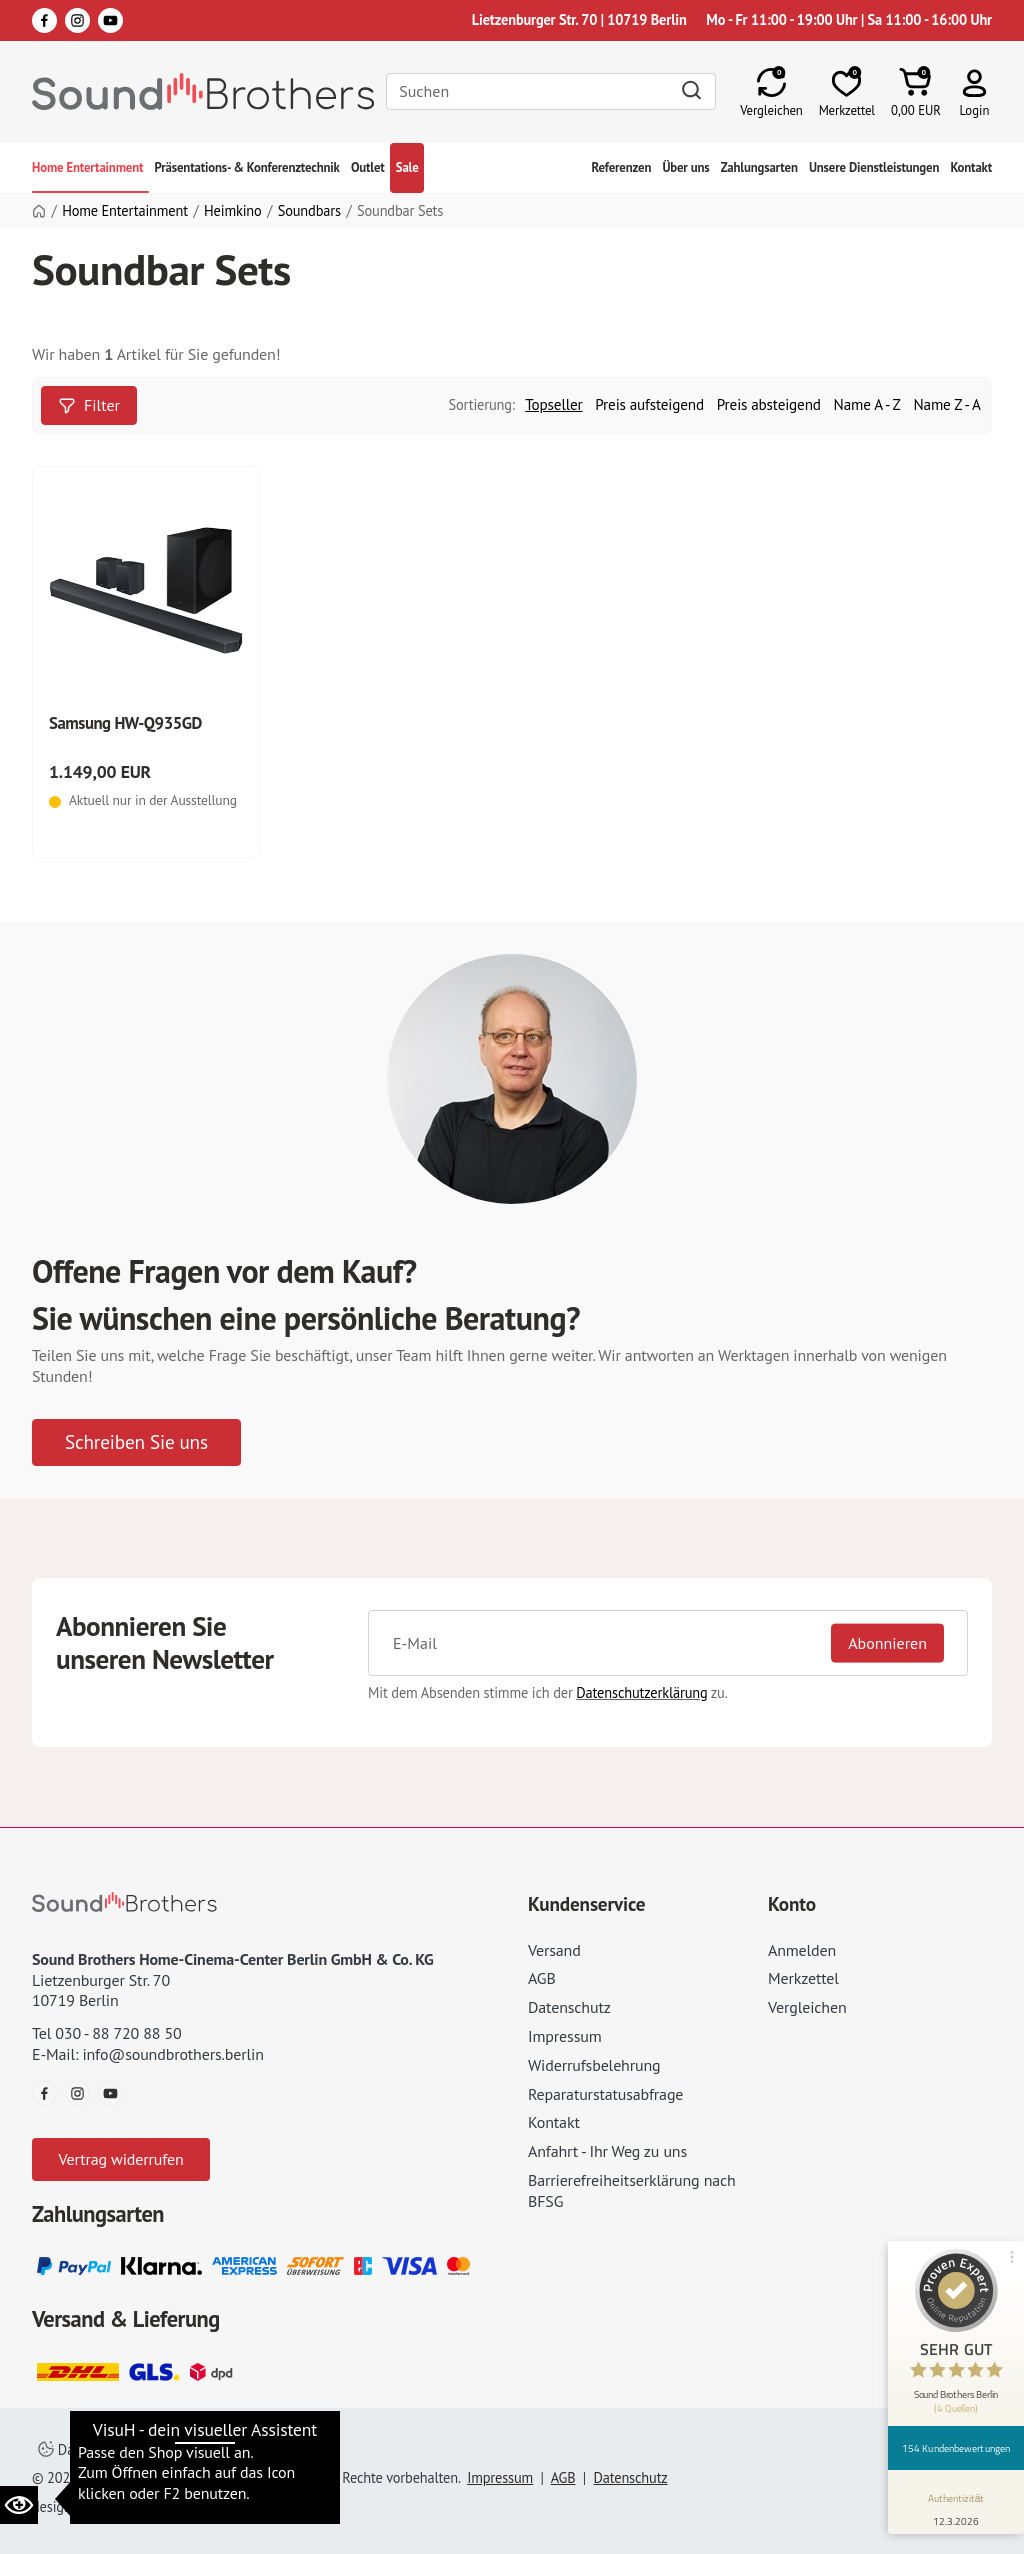  Describe the element at coordinates (759, 167) in the screenshot. I see `Zahlungsarten` at that location.